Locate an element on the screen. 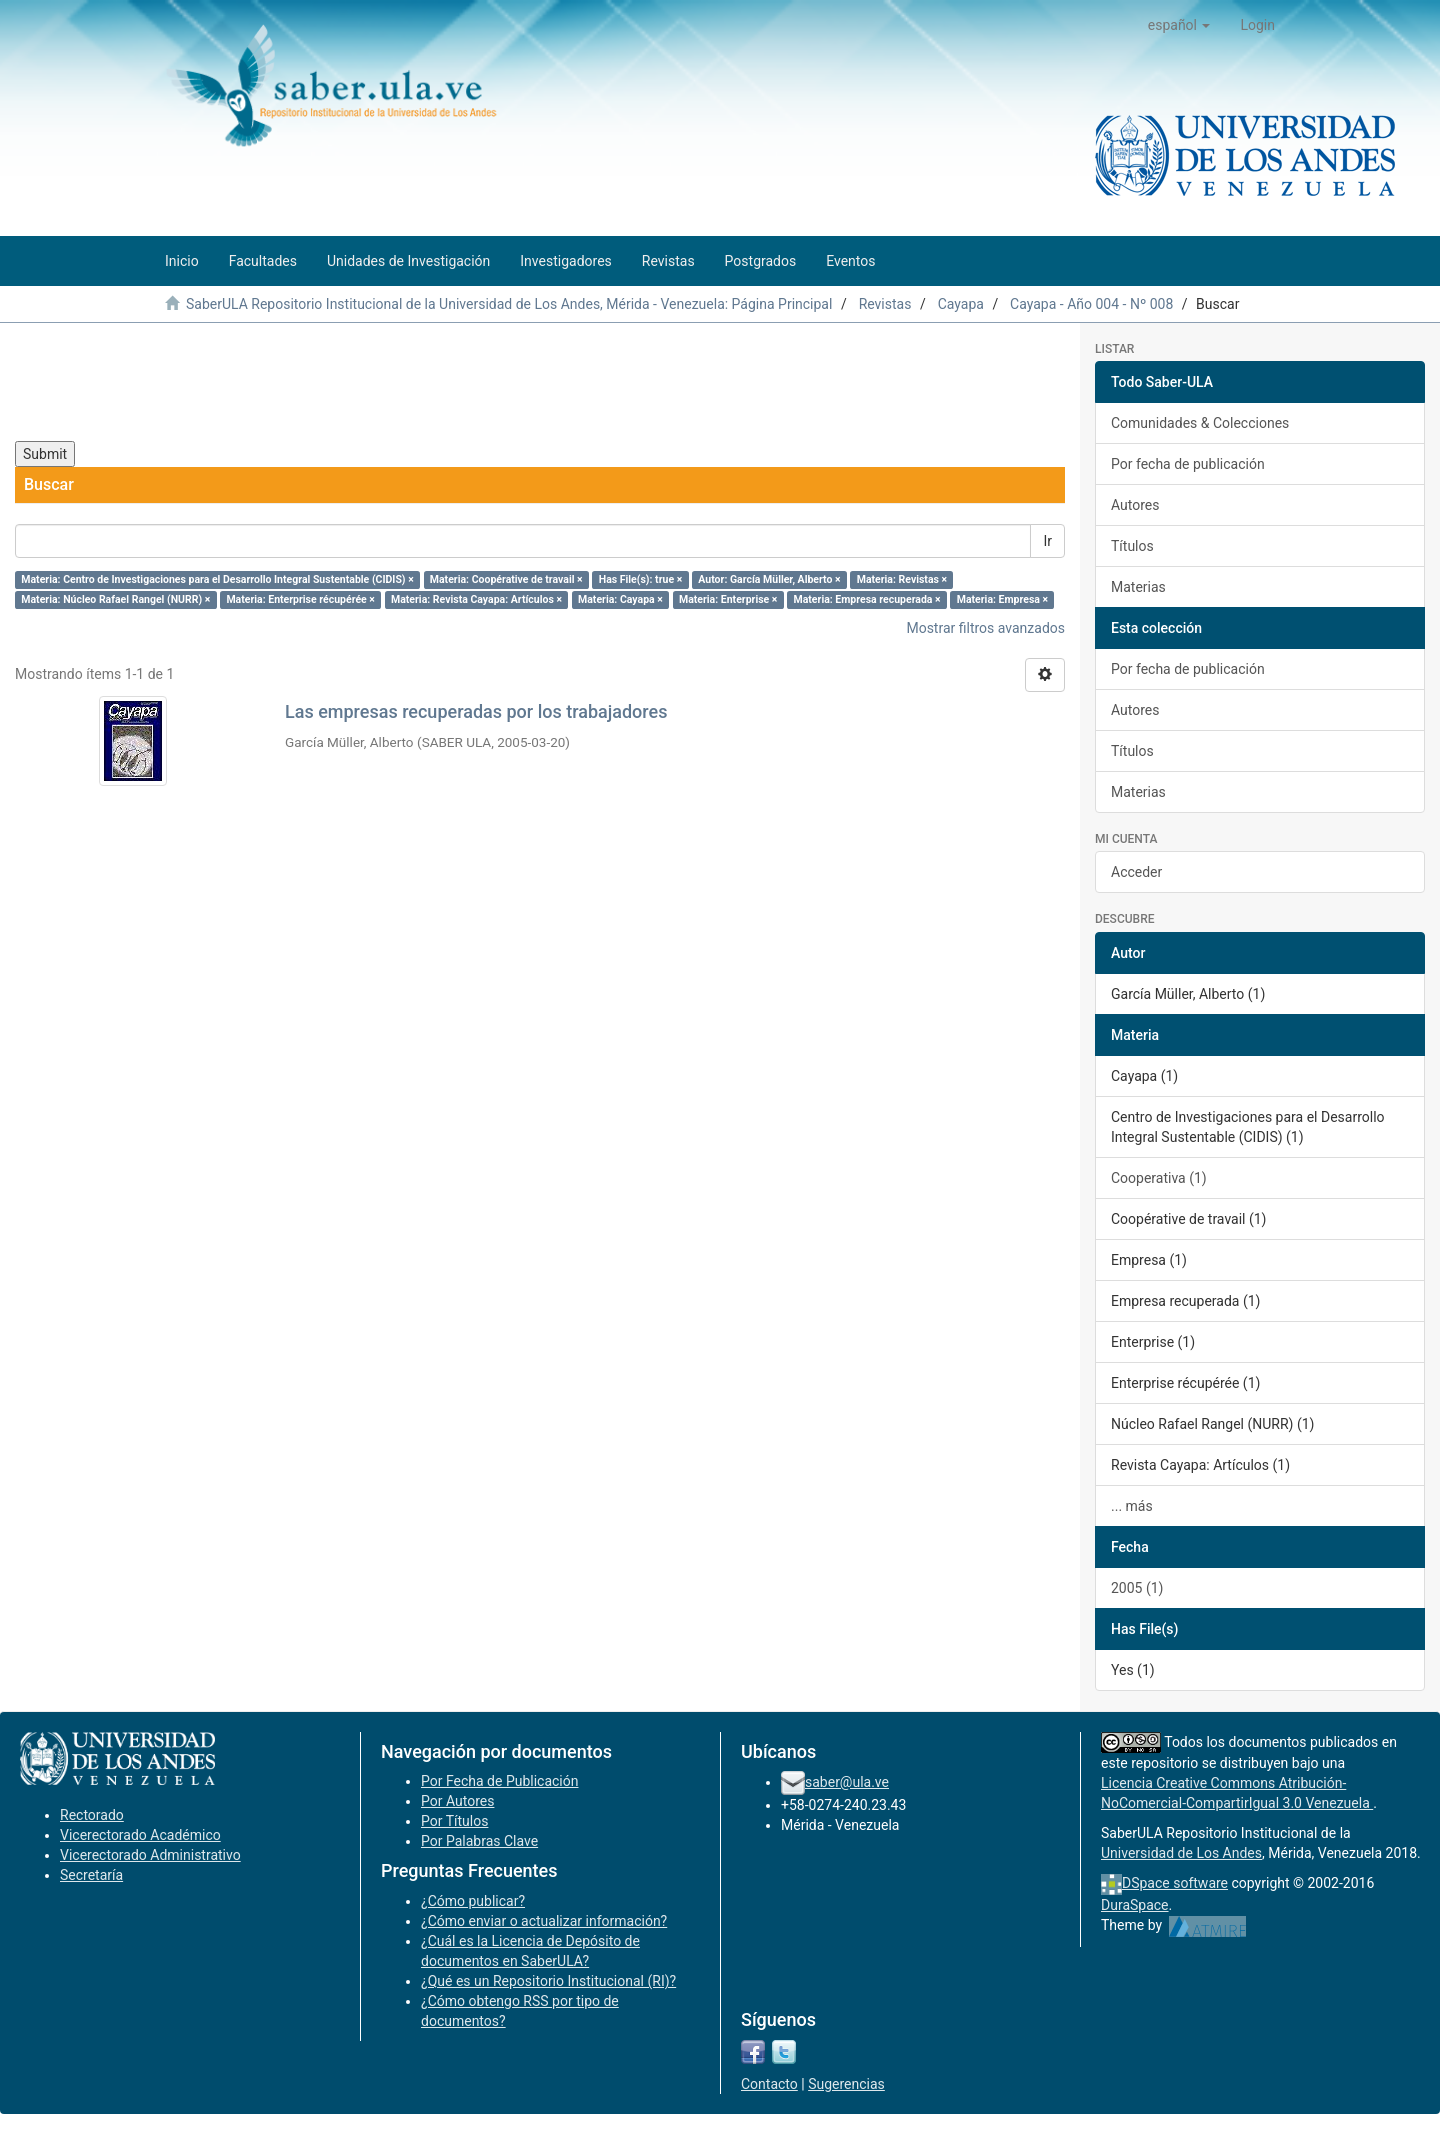 The image size is (1440, 2144). saber@ula.ve is located at coordinates (847, 1782).